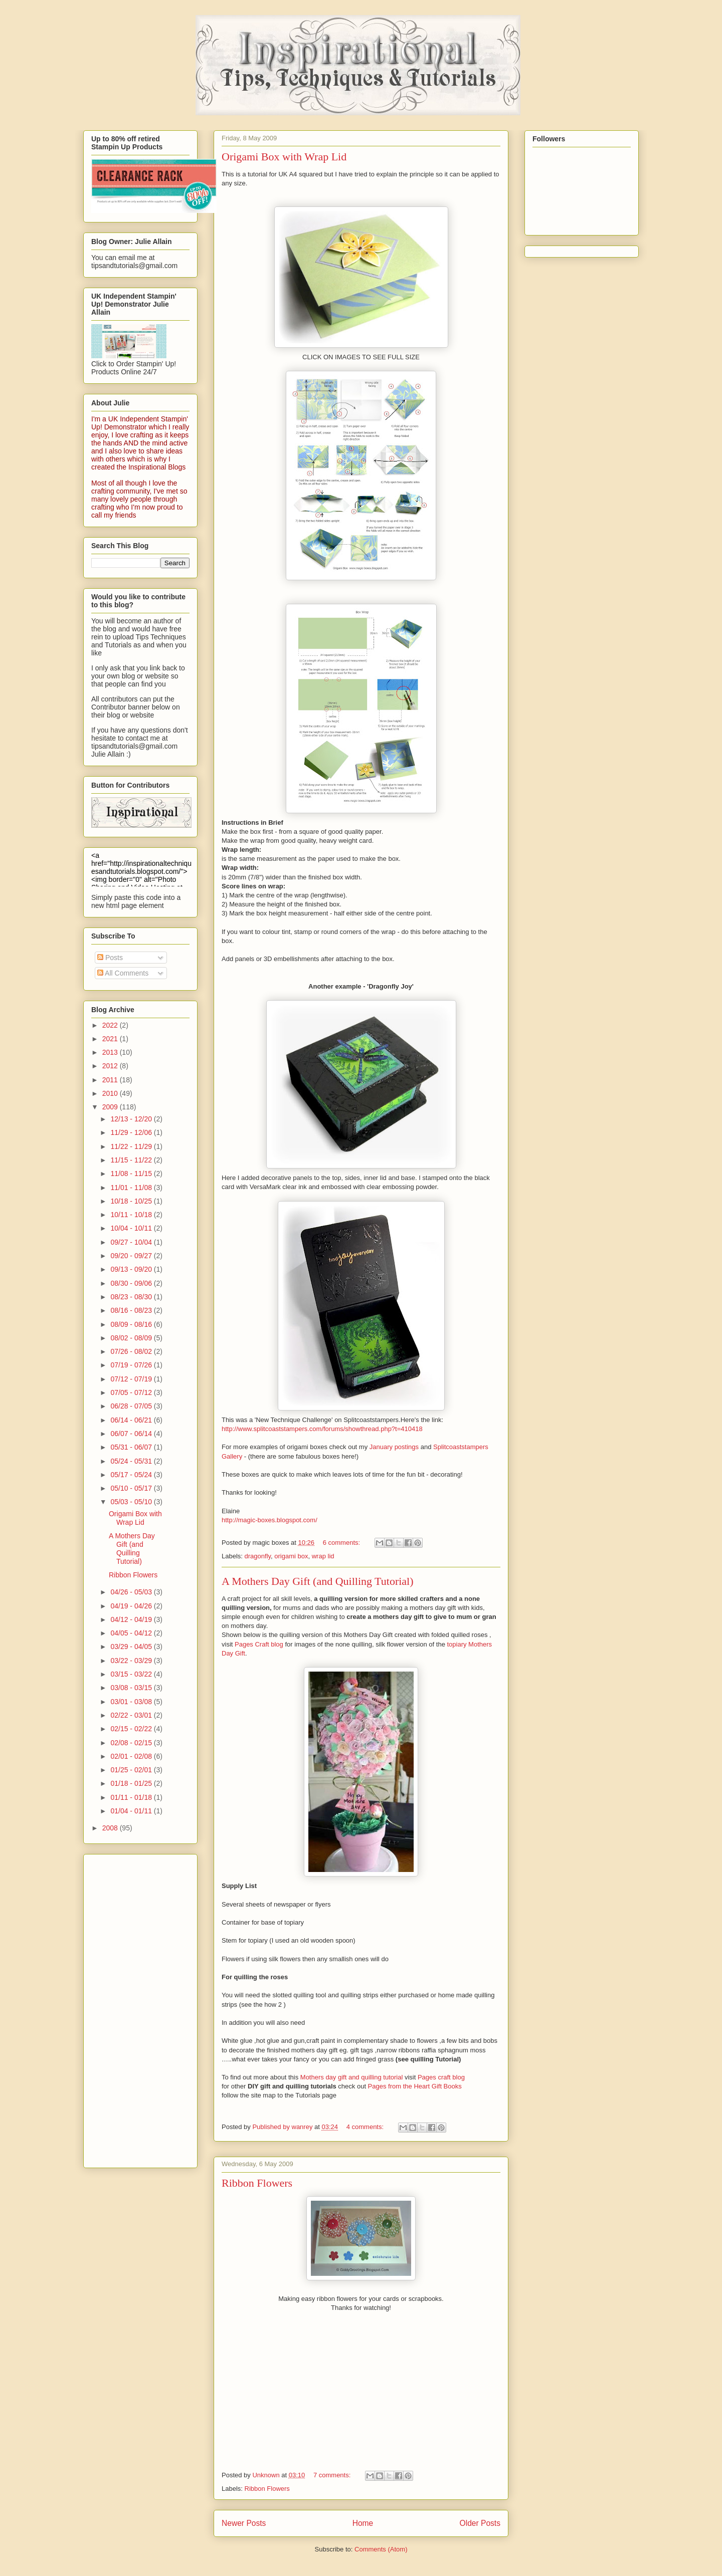 Image resolution: width=722 pixels, height=2576 pixels. I want to click on 2011, so click(111, 1080).